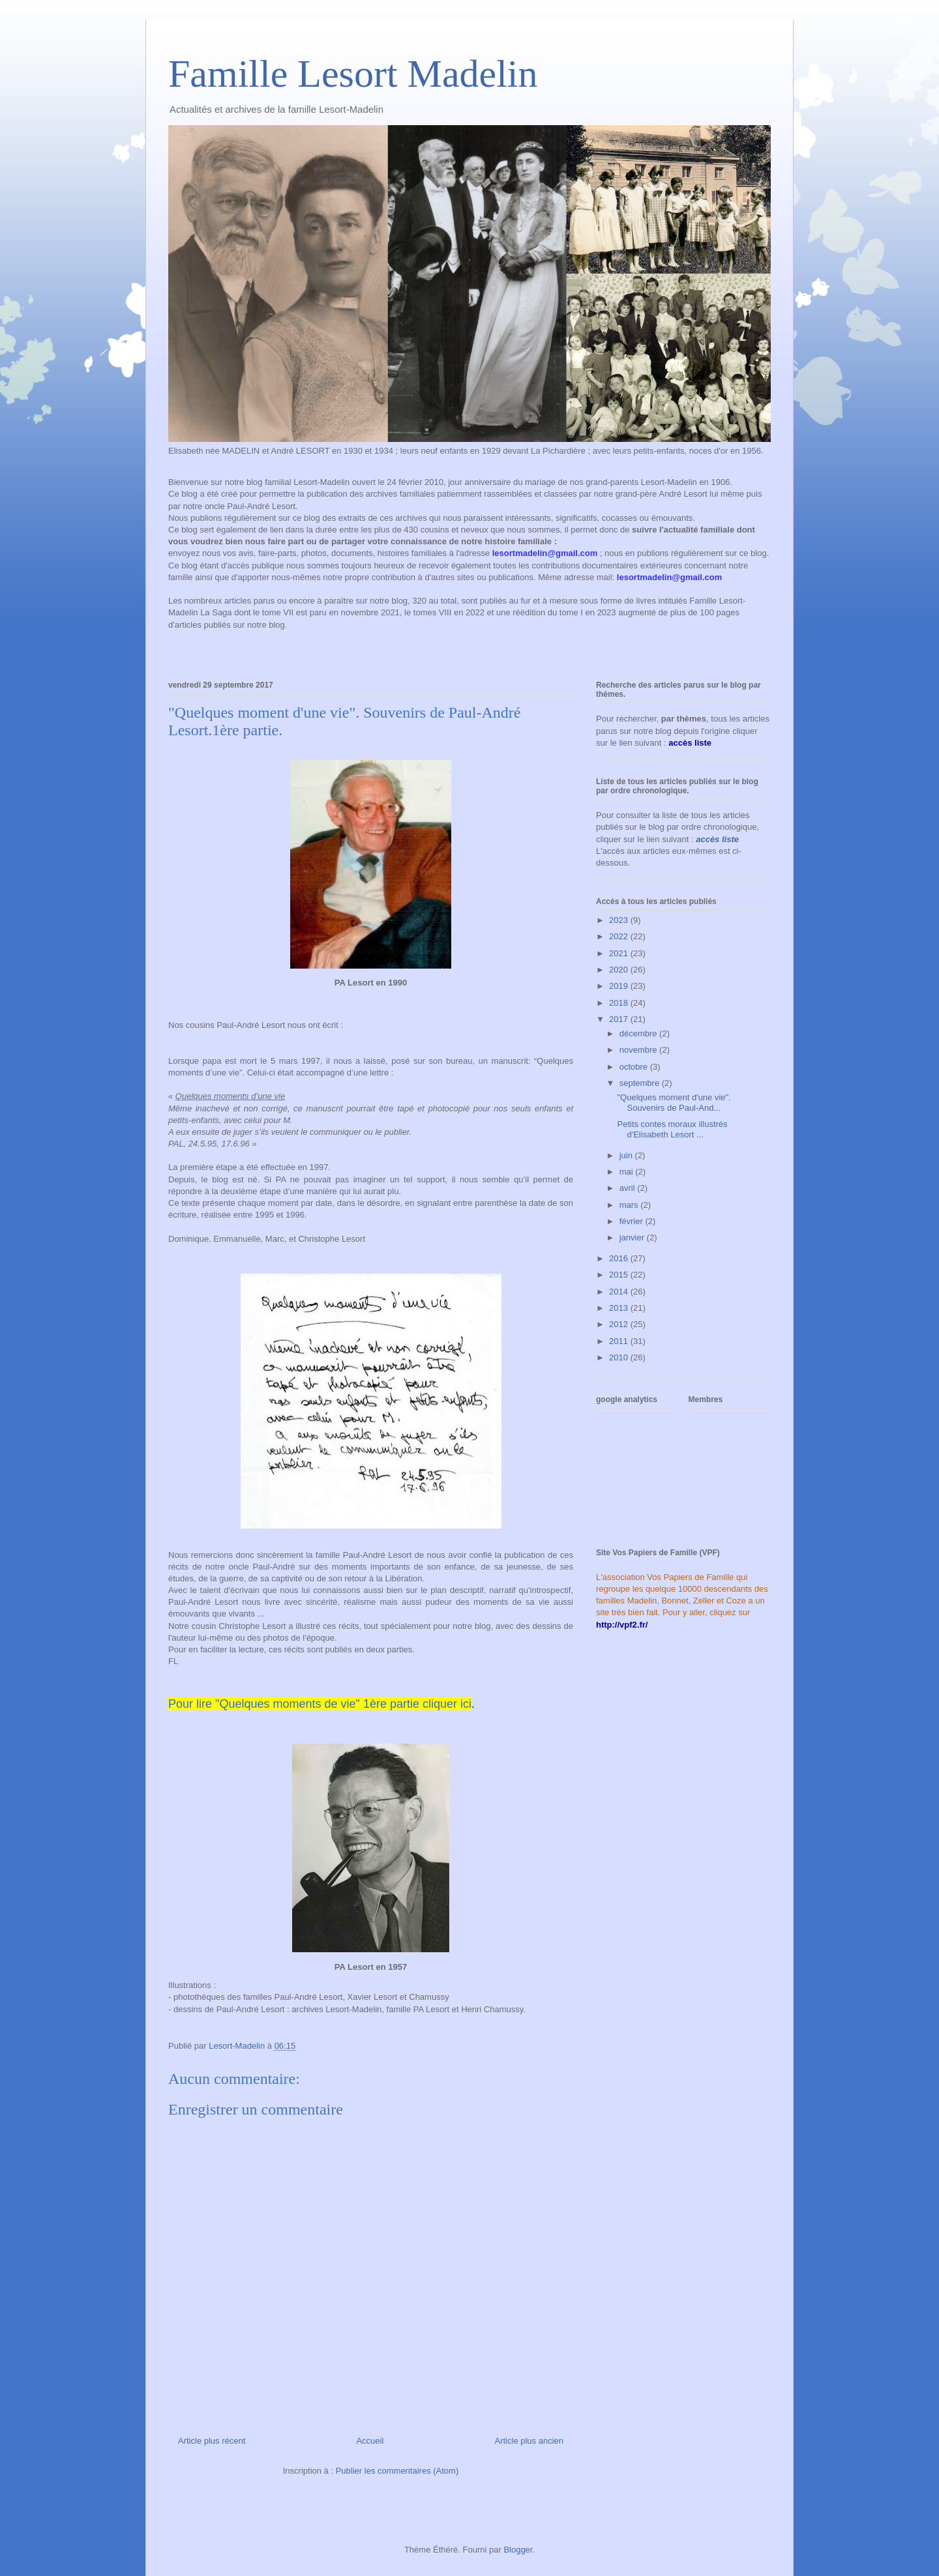  I want to click on 2011, so click(620, 1341).